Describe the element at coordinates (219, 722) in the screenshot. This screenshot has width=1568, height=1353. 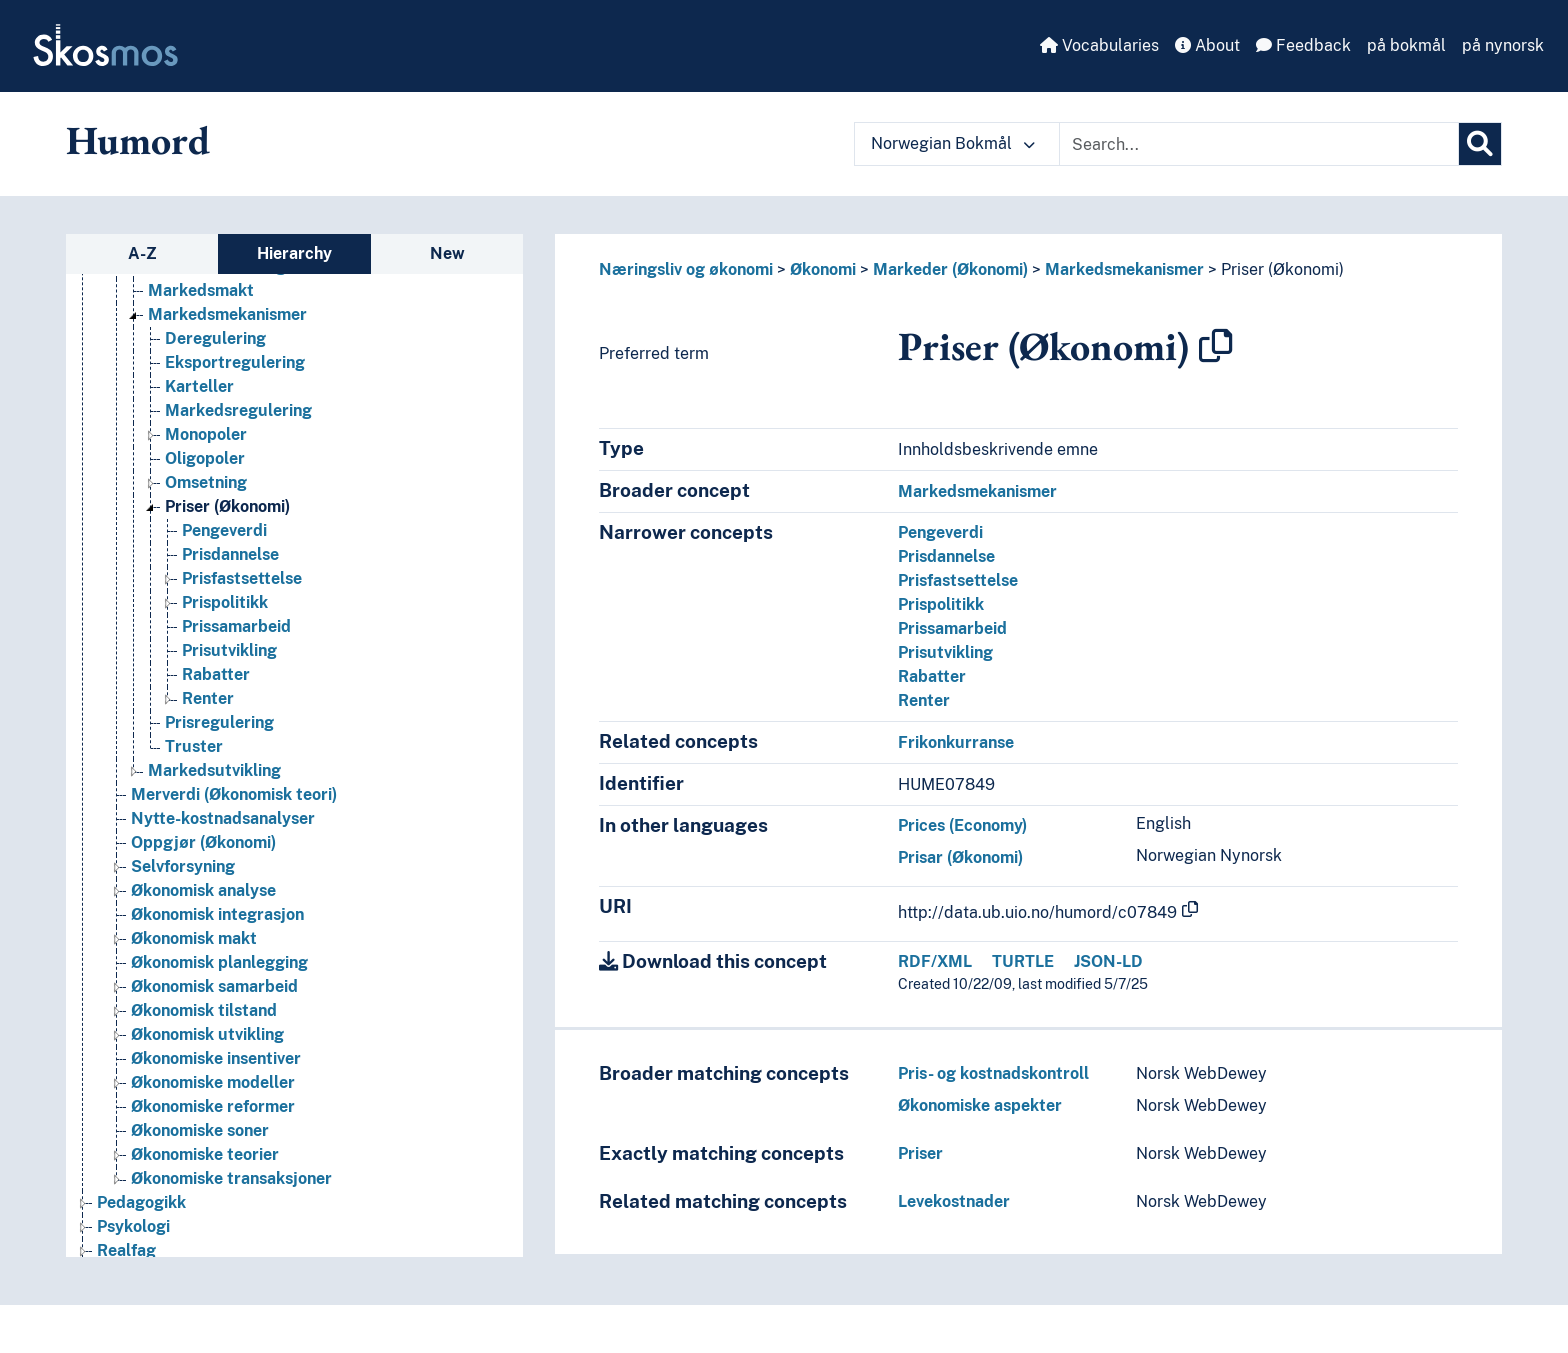
I see `Prisregulering [Go to the concept page]` at that location.